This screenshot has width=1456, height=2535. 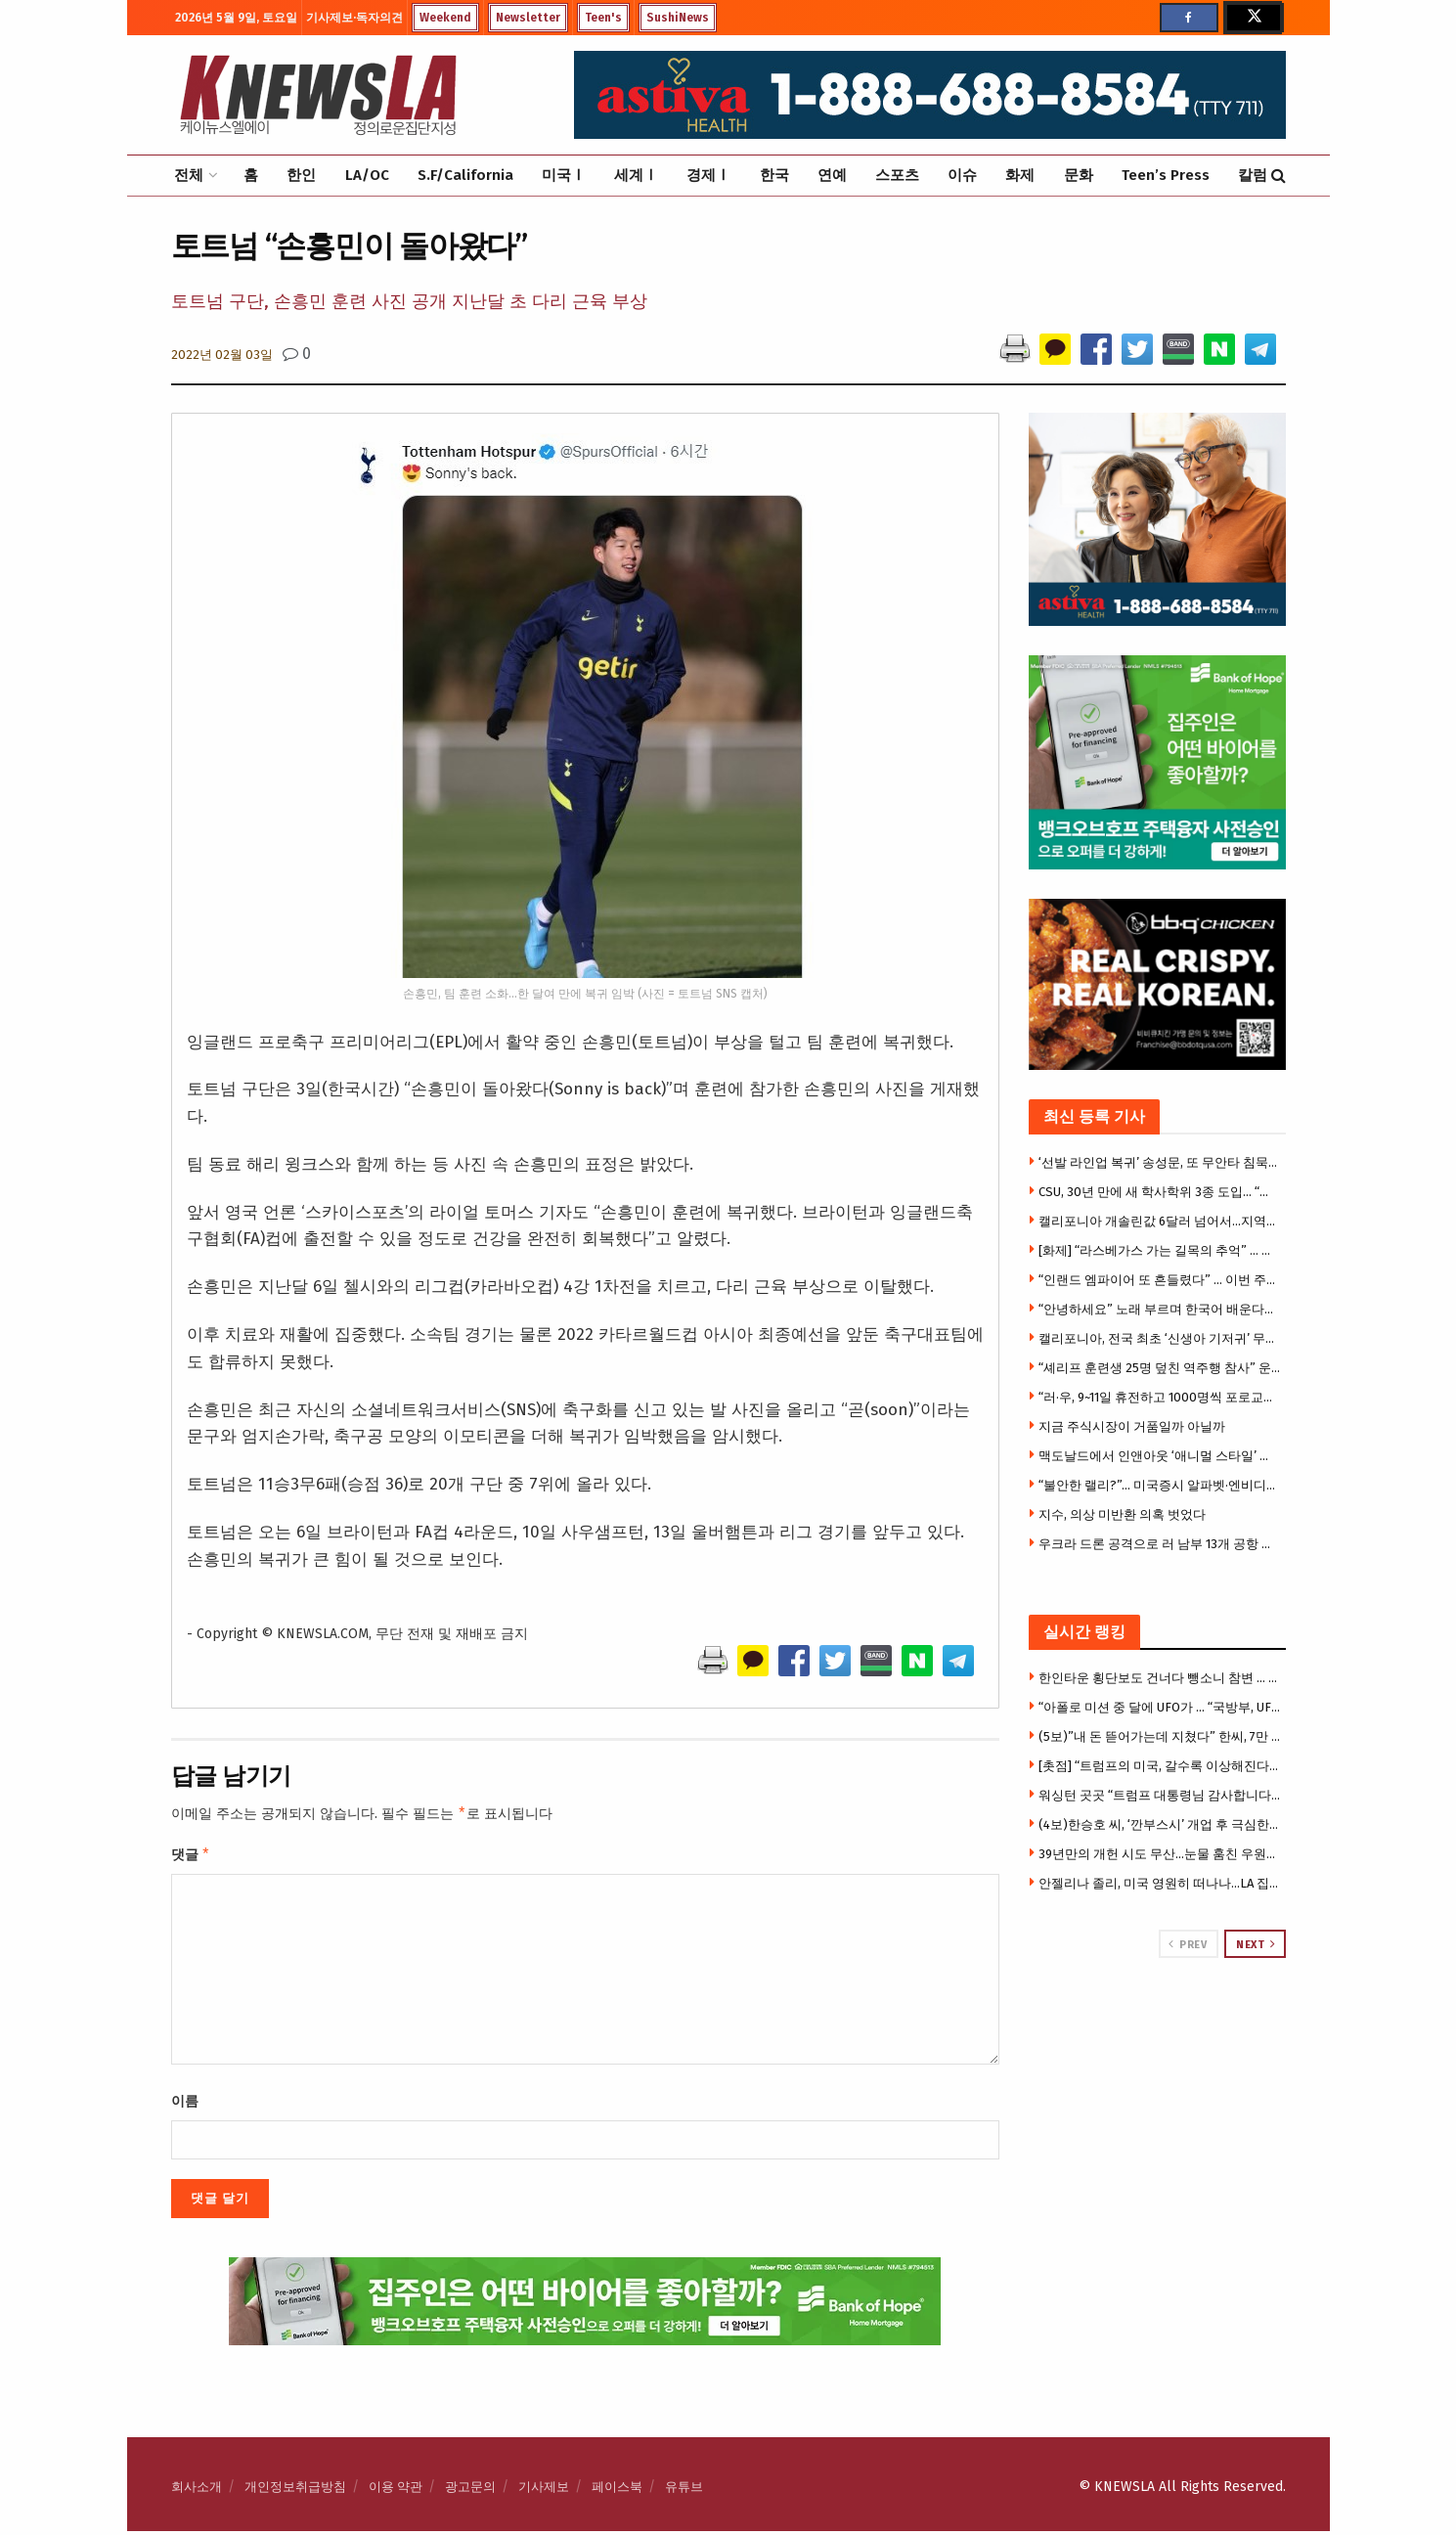 I want to click on 기사제보, so click(x=543, y=2490).